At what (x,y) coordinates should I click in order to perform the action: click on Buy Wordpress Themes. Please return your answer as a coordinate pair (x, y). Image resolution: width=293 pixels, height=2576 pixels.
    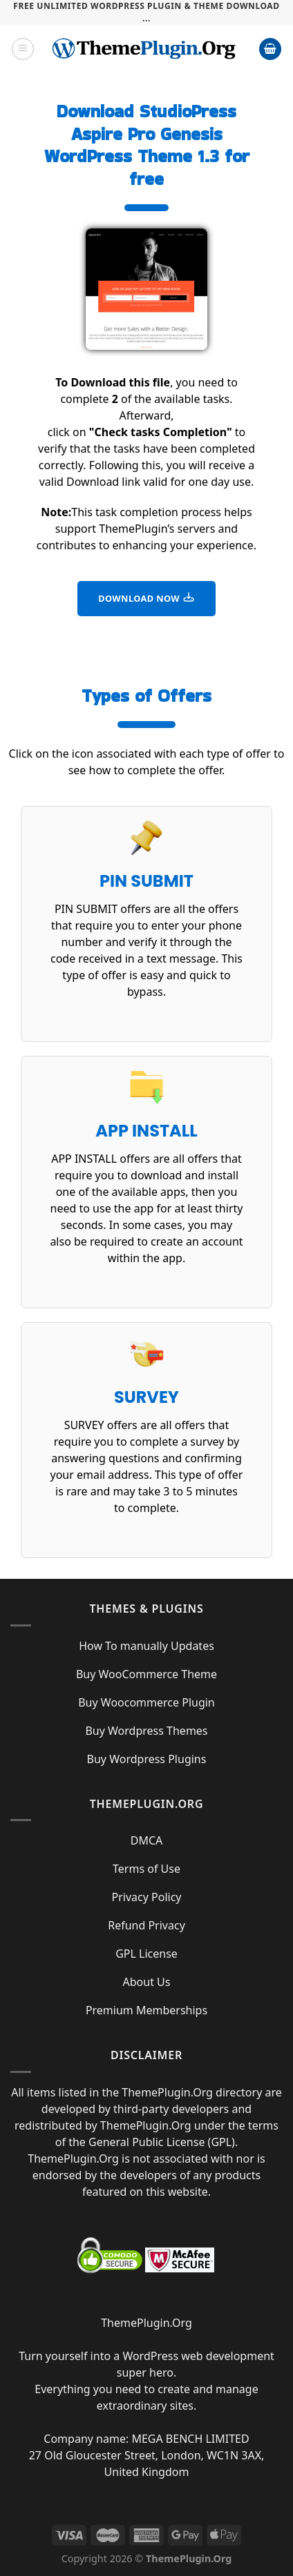
    Looking at the image, I should click on (146, 1730).